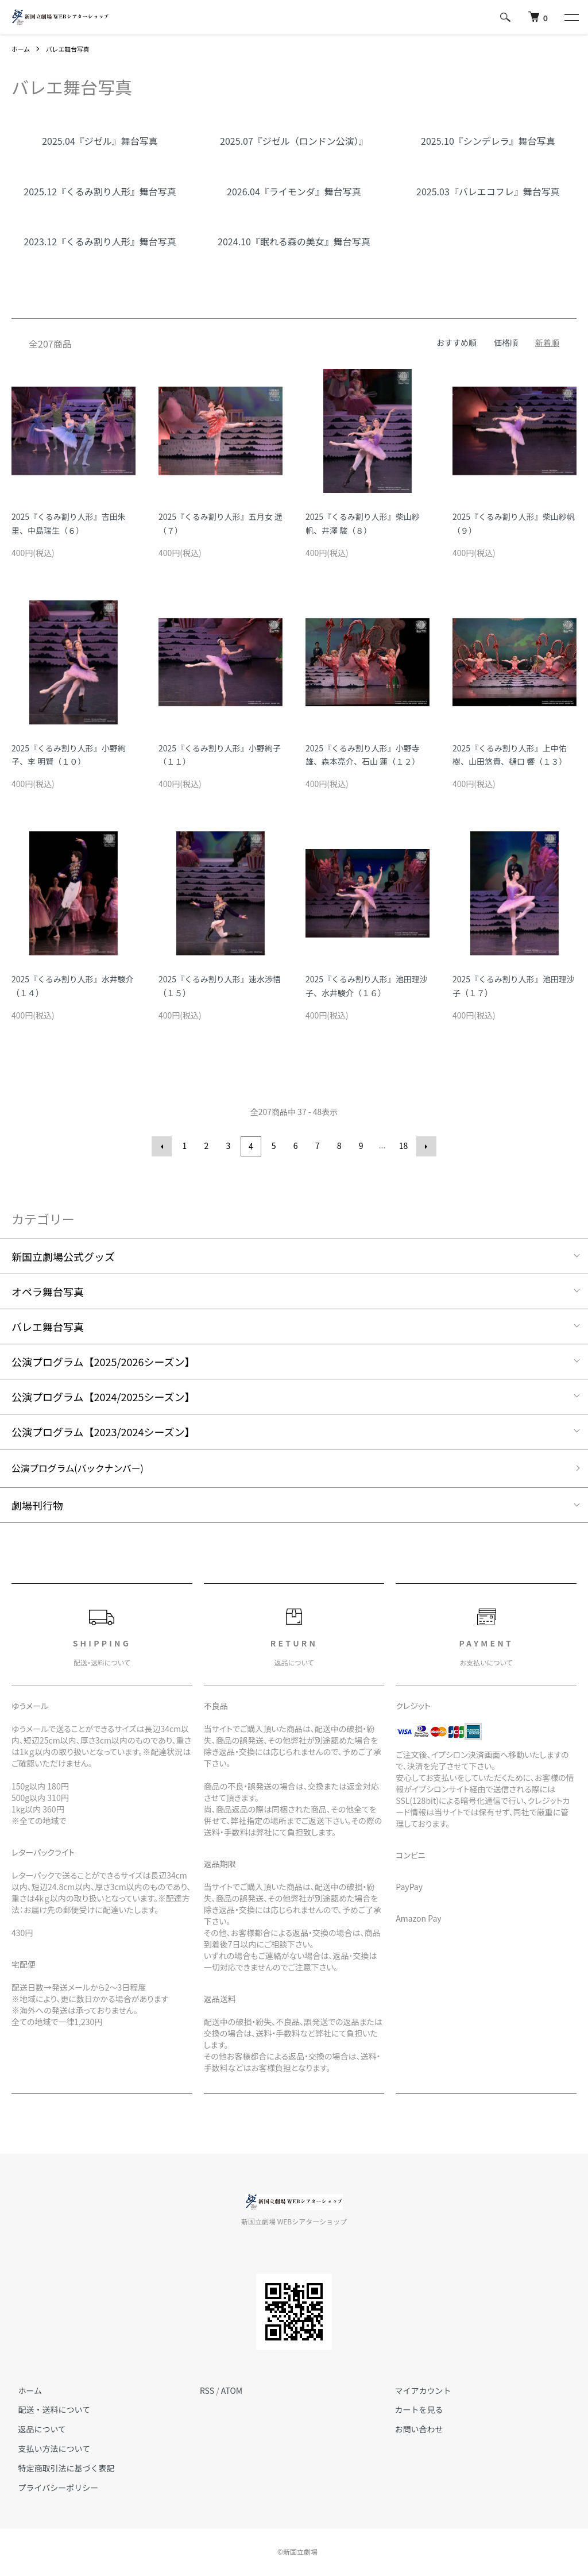 The width and height of the screenshot is (588, 2576). Describe the element at coordinates (424, 1145) in the screenshot. I see `次へ` at that location.